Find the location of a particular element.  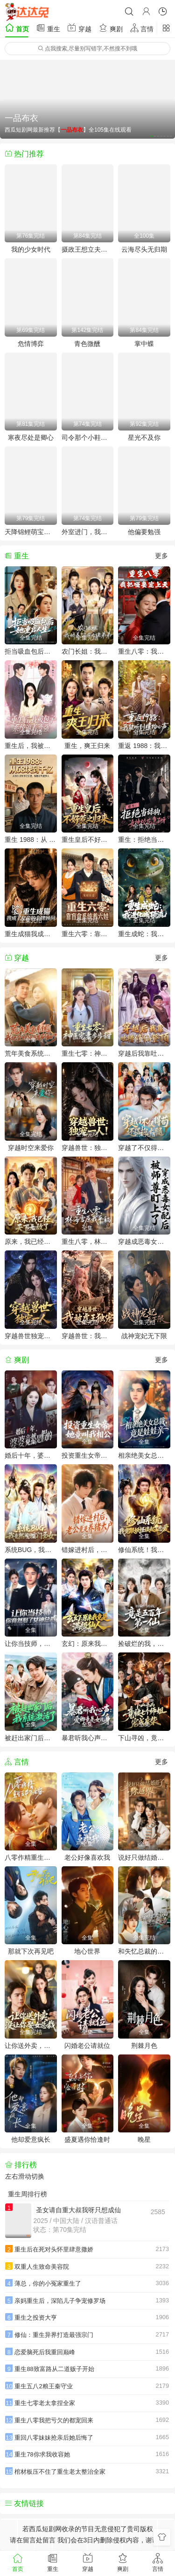

下山寻凶，竟被七个师姐宠成废柴 is located at coordinates (144, 1738).